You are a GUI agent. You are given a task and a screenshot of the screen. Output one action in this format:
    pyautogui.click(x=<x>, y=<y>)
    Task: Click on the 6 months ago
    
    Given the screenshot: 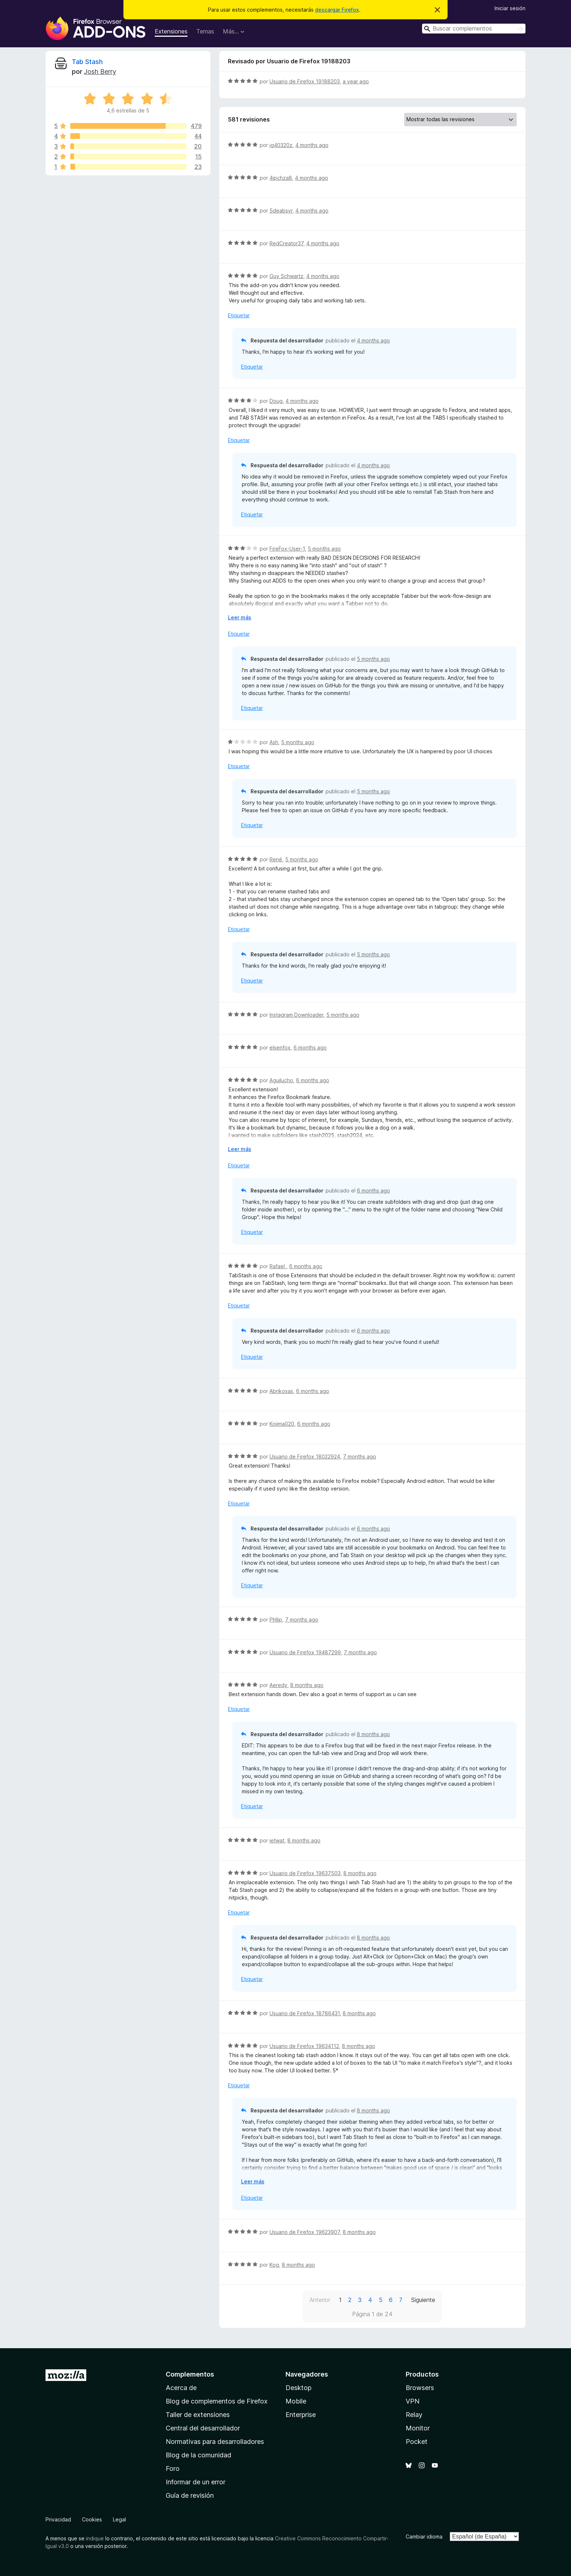 What is the action you would take?
    pyautogui.click(x=310, y=1047)
    